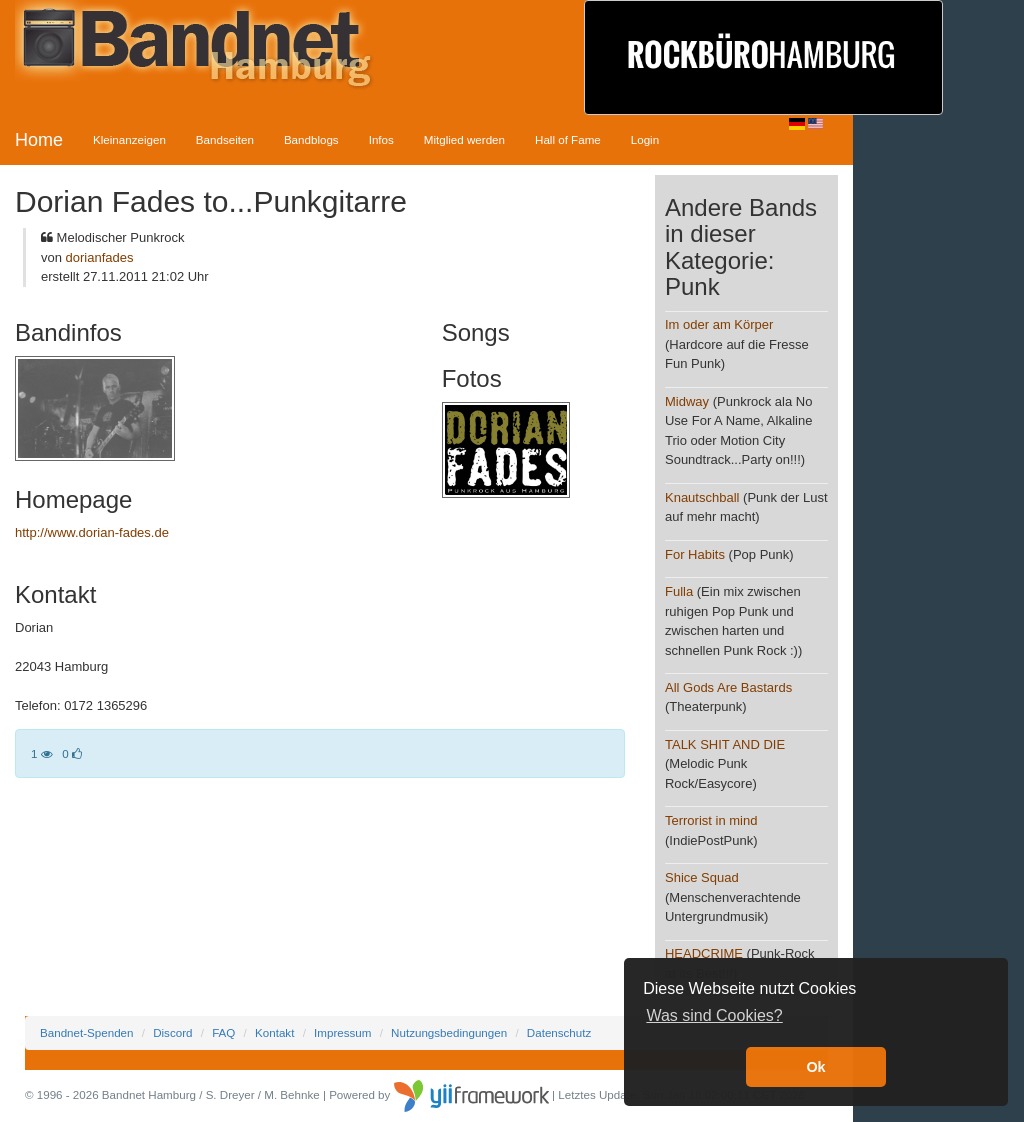 The width and height of the screenshot is (1024, 1122). What do you see at coordinates (39, 140) in the screenshot?
I see `Home` at bounding box center [39, 140].